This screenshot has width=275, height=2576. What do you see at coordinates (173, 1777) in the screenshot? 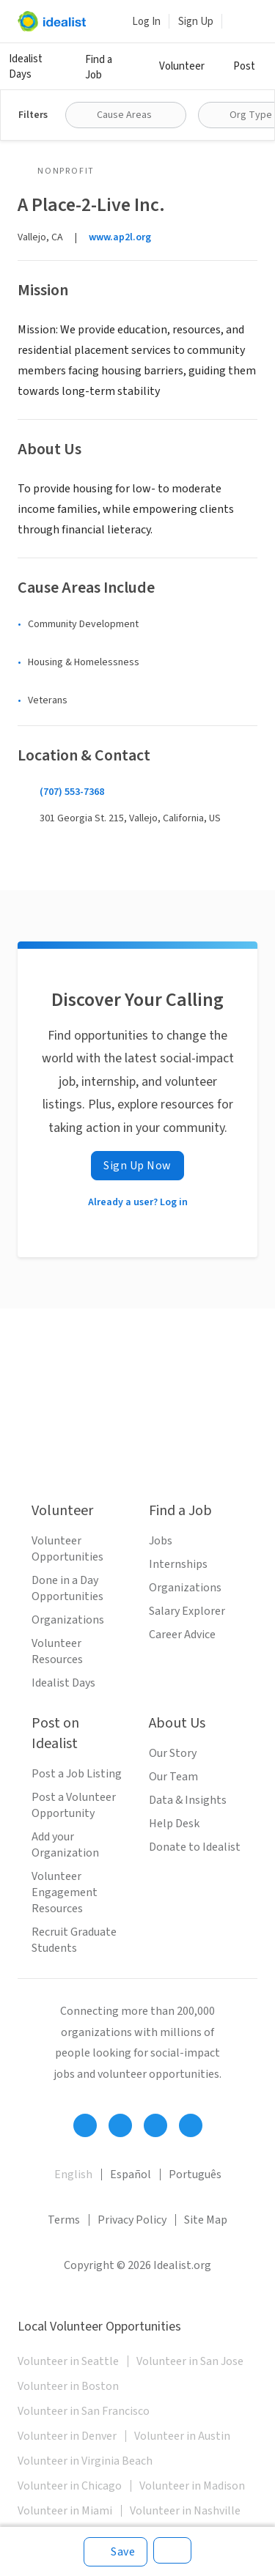
I see `Our Team` at bounding box center [173, 1777].